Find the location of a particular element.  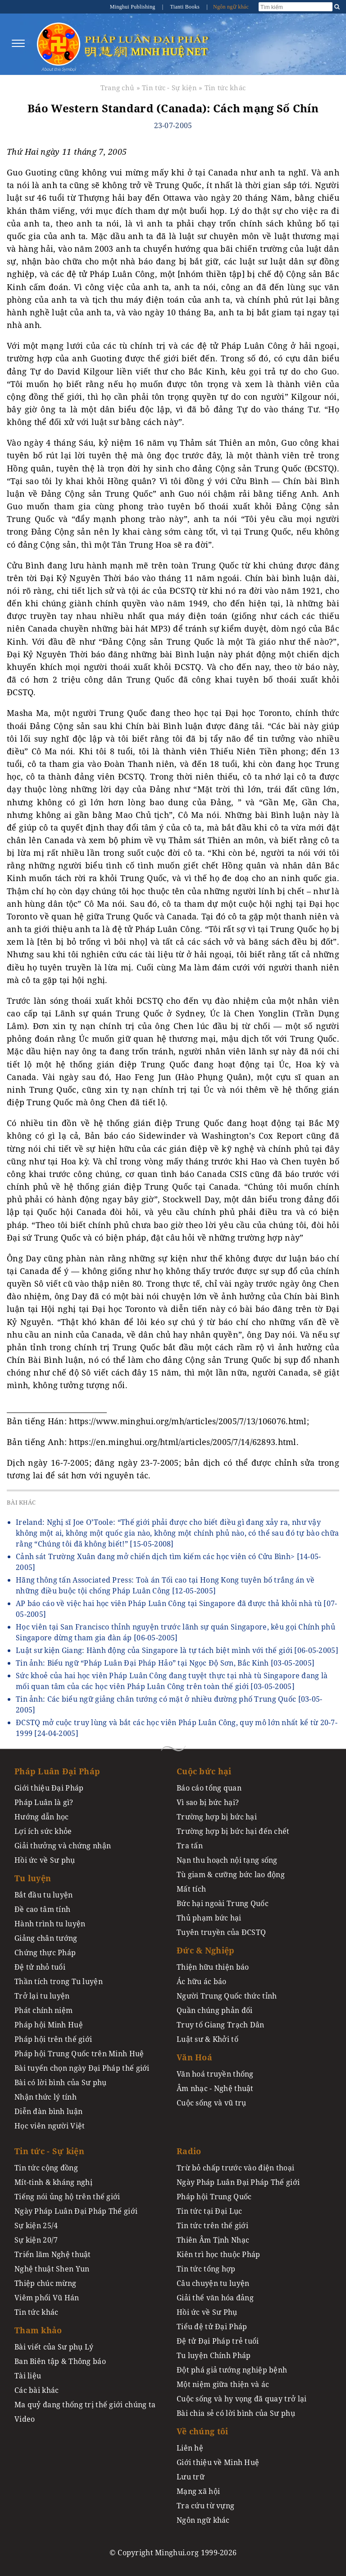

Ác hữu ác báo is located at coordinates (202, 1981).